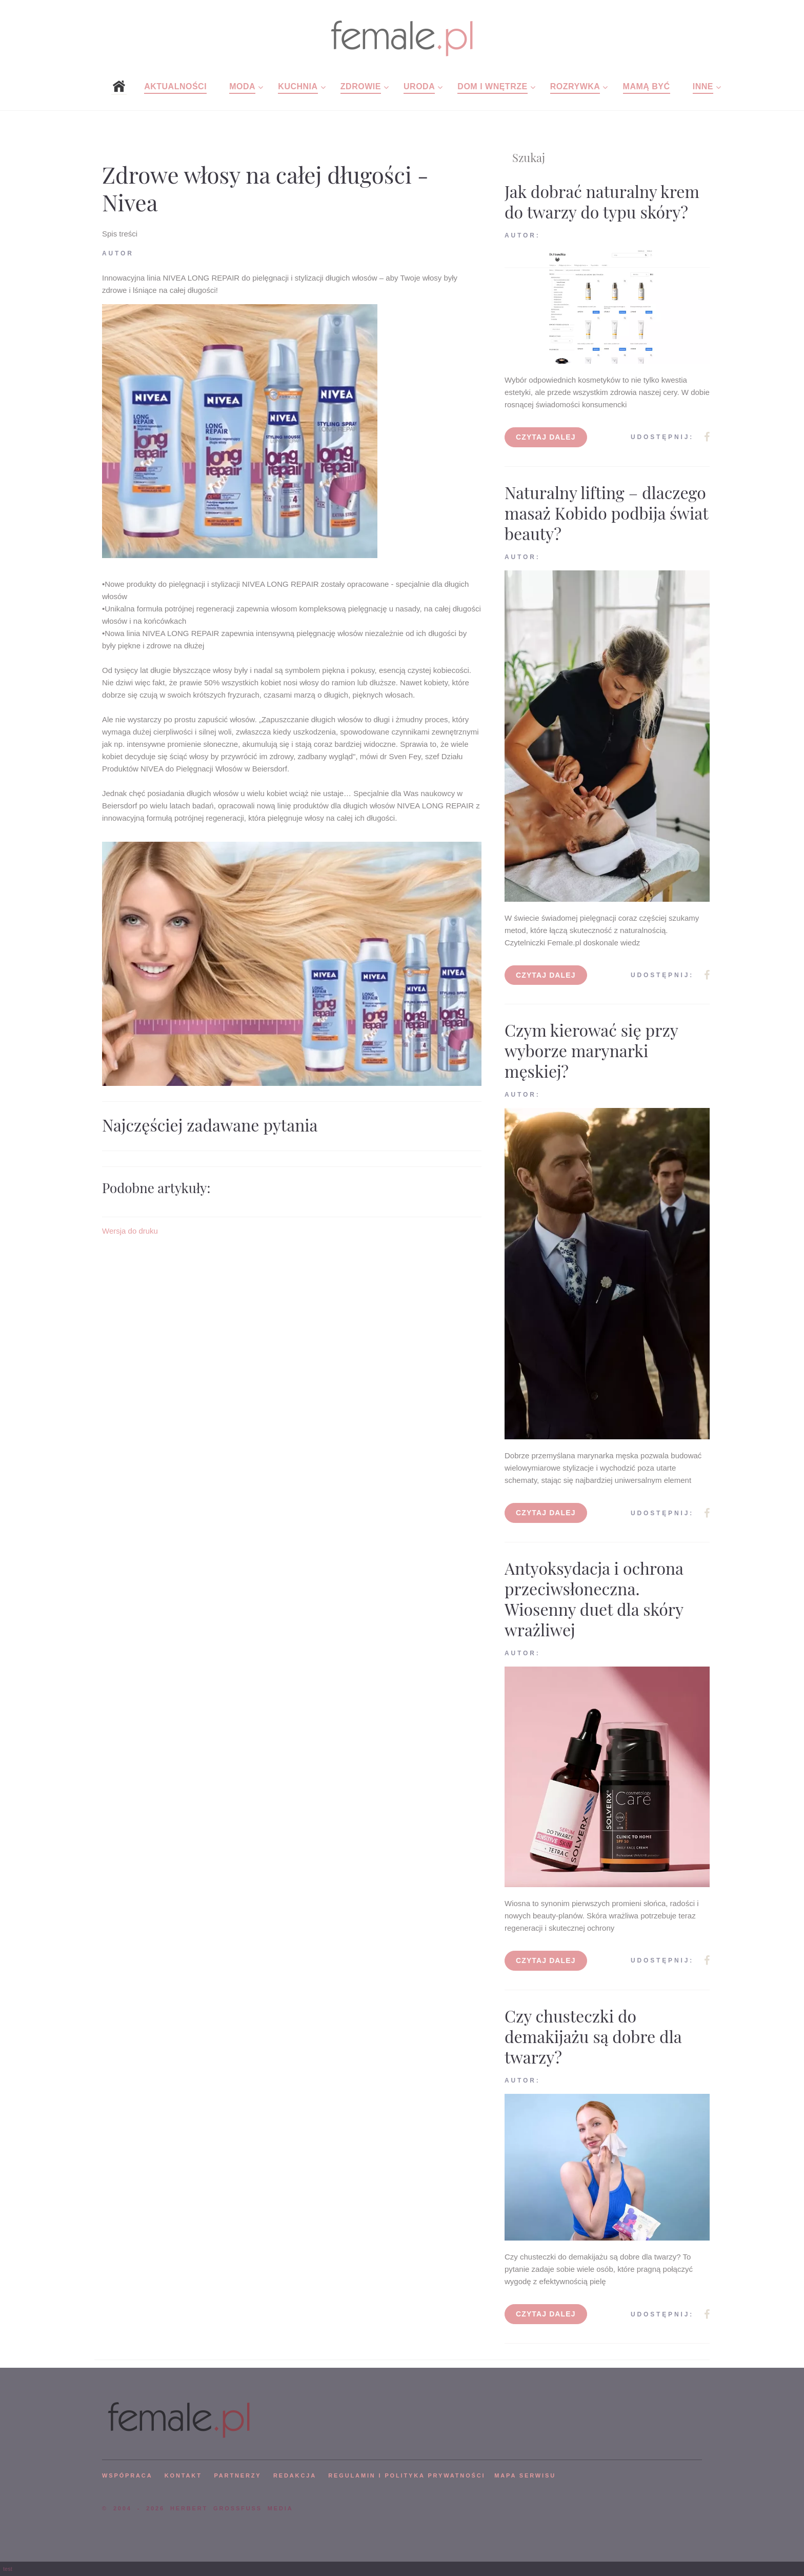  I want to click on Moda, so click(242, 86).